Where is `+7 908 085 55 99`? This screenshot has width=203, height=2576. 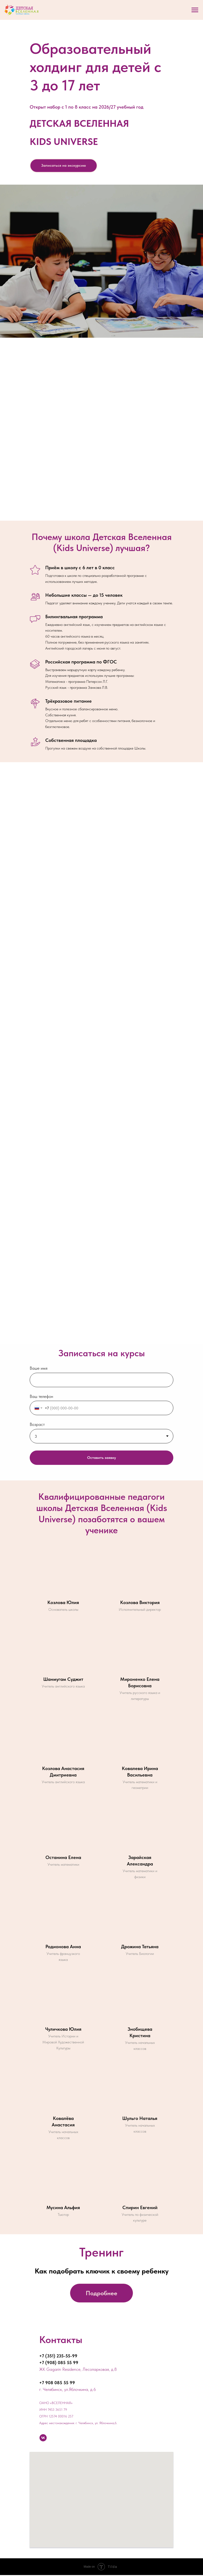 +7 908 085 55 99 is located at coordinates (57, 2382).